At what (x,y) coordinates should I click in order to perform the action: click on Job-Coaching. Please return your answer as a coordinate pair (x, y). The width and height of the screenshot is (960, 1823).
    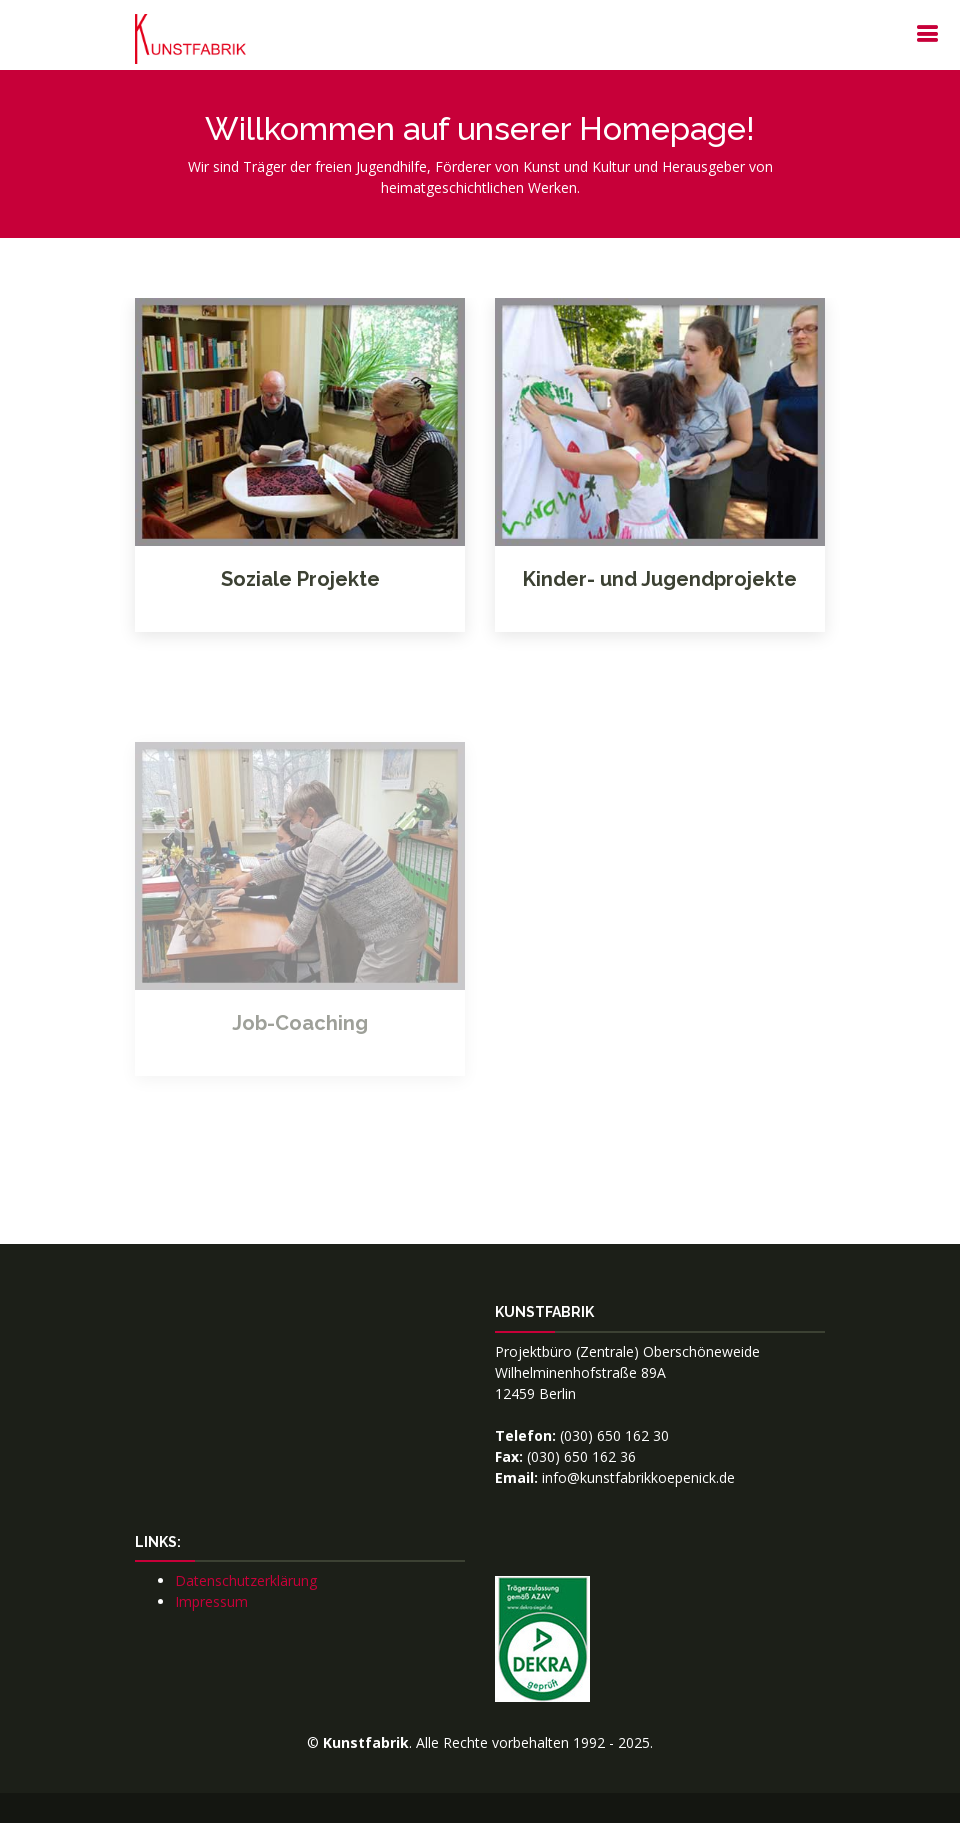
    Looking at the image, I should click on (300, 1050).